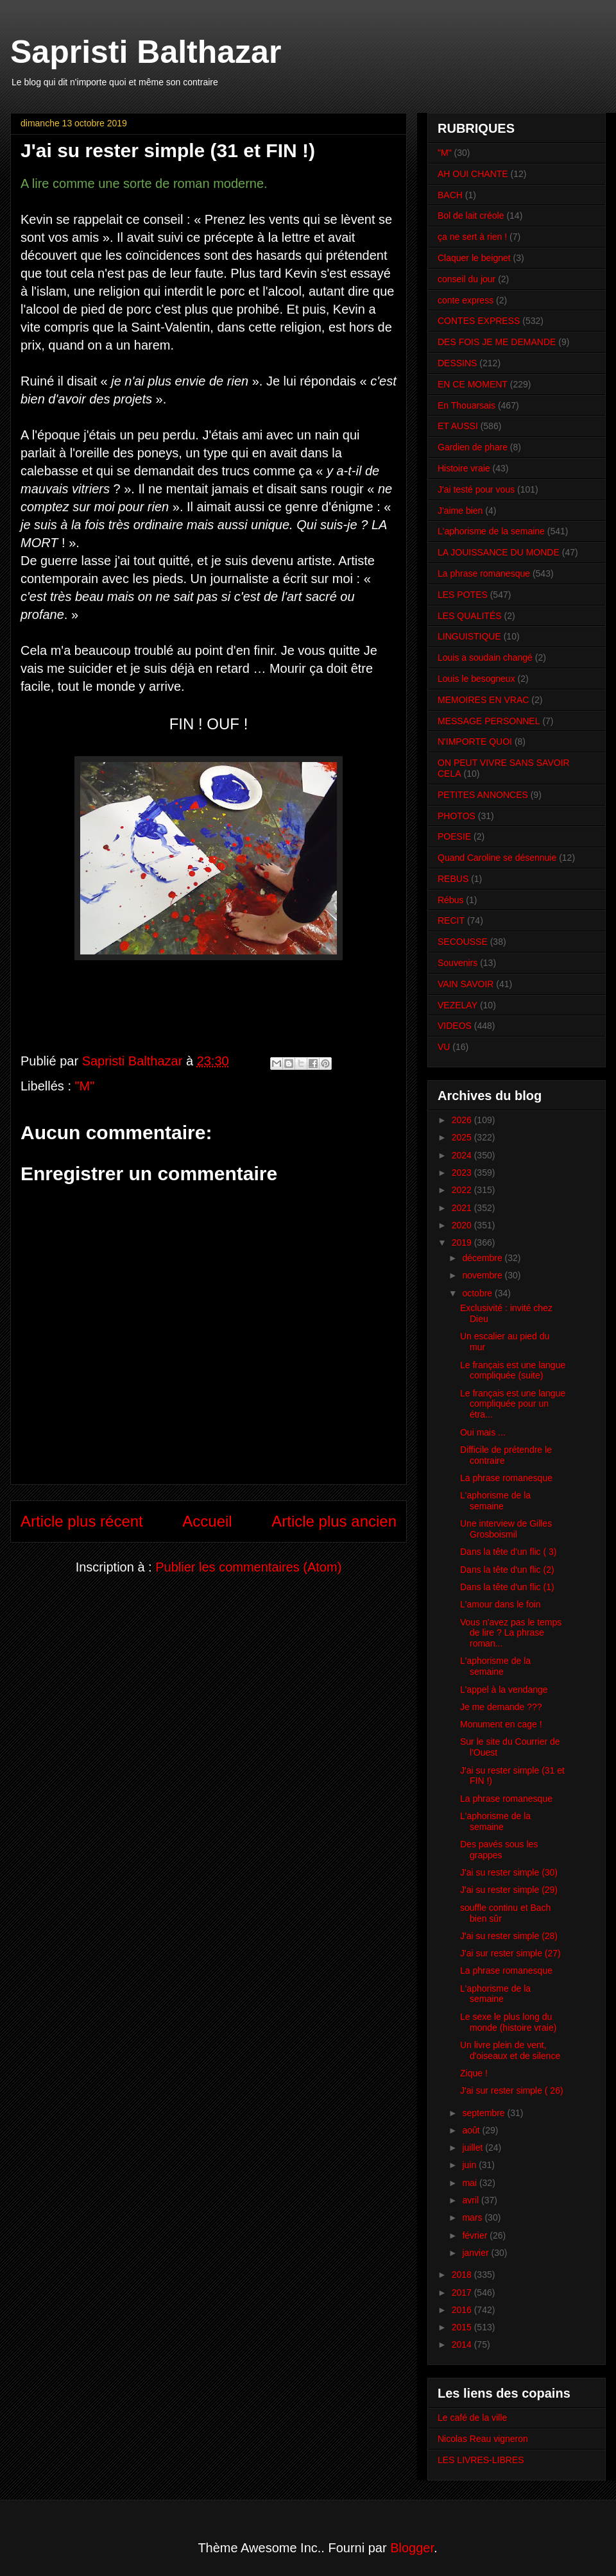  I want to click on janvier, so click(476, 2253).